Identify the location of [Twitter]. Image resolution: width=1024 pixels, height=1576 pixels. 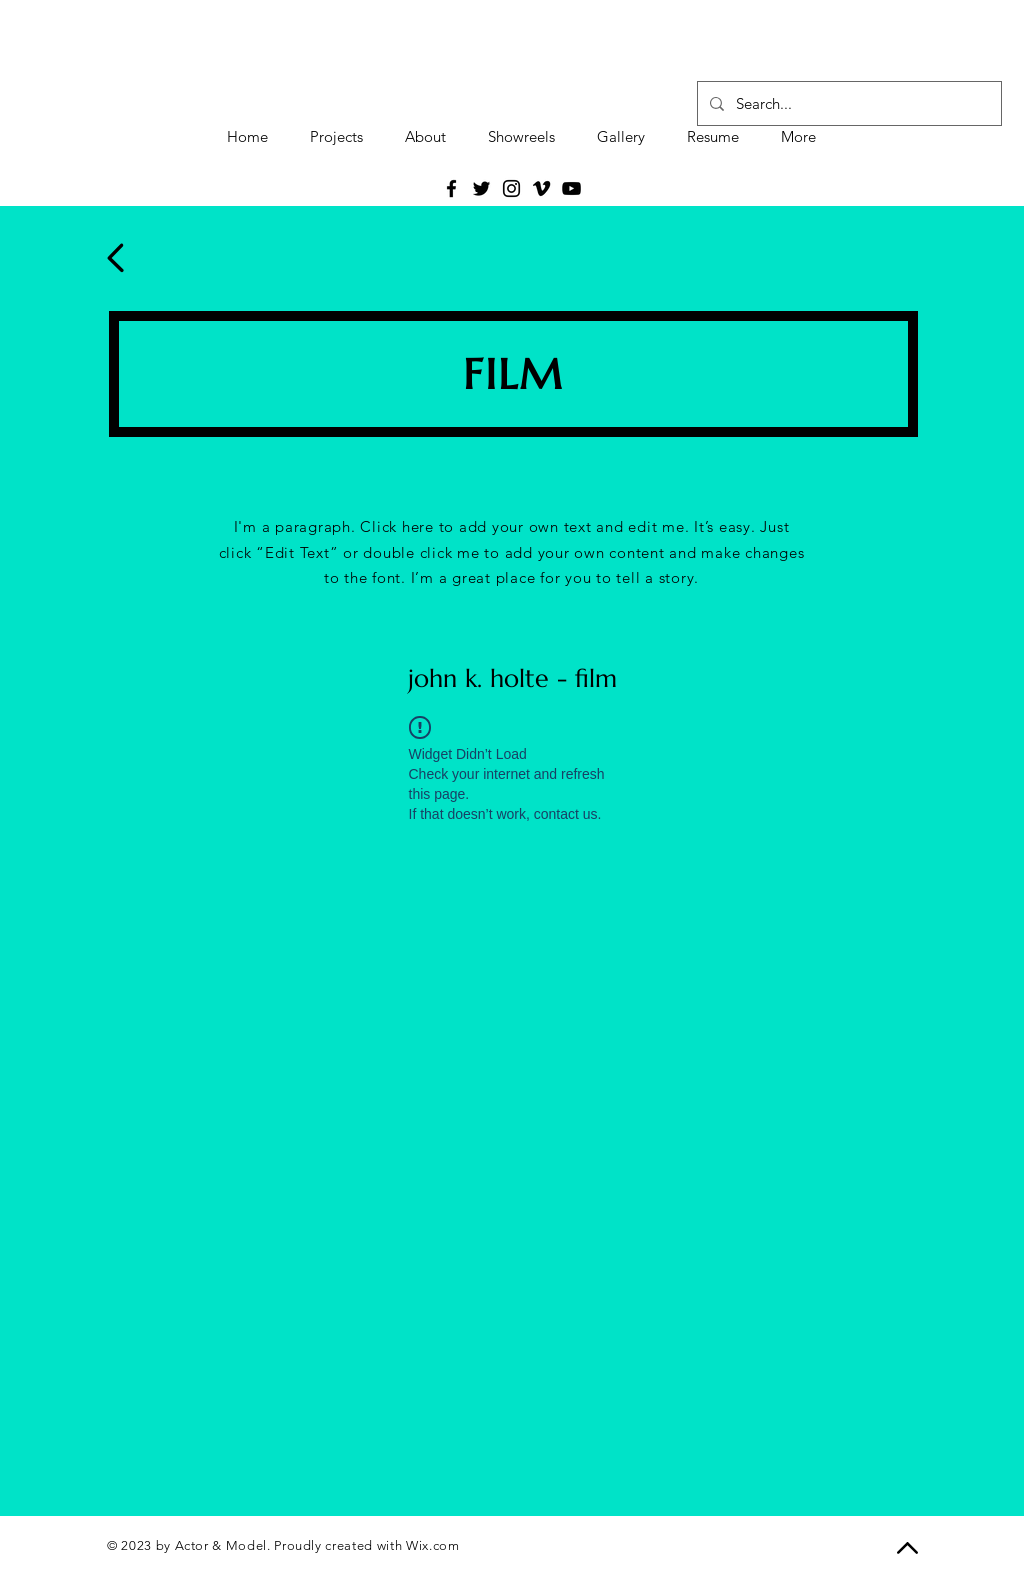
(481, 188).